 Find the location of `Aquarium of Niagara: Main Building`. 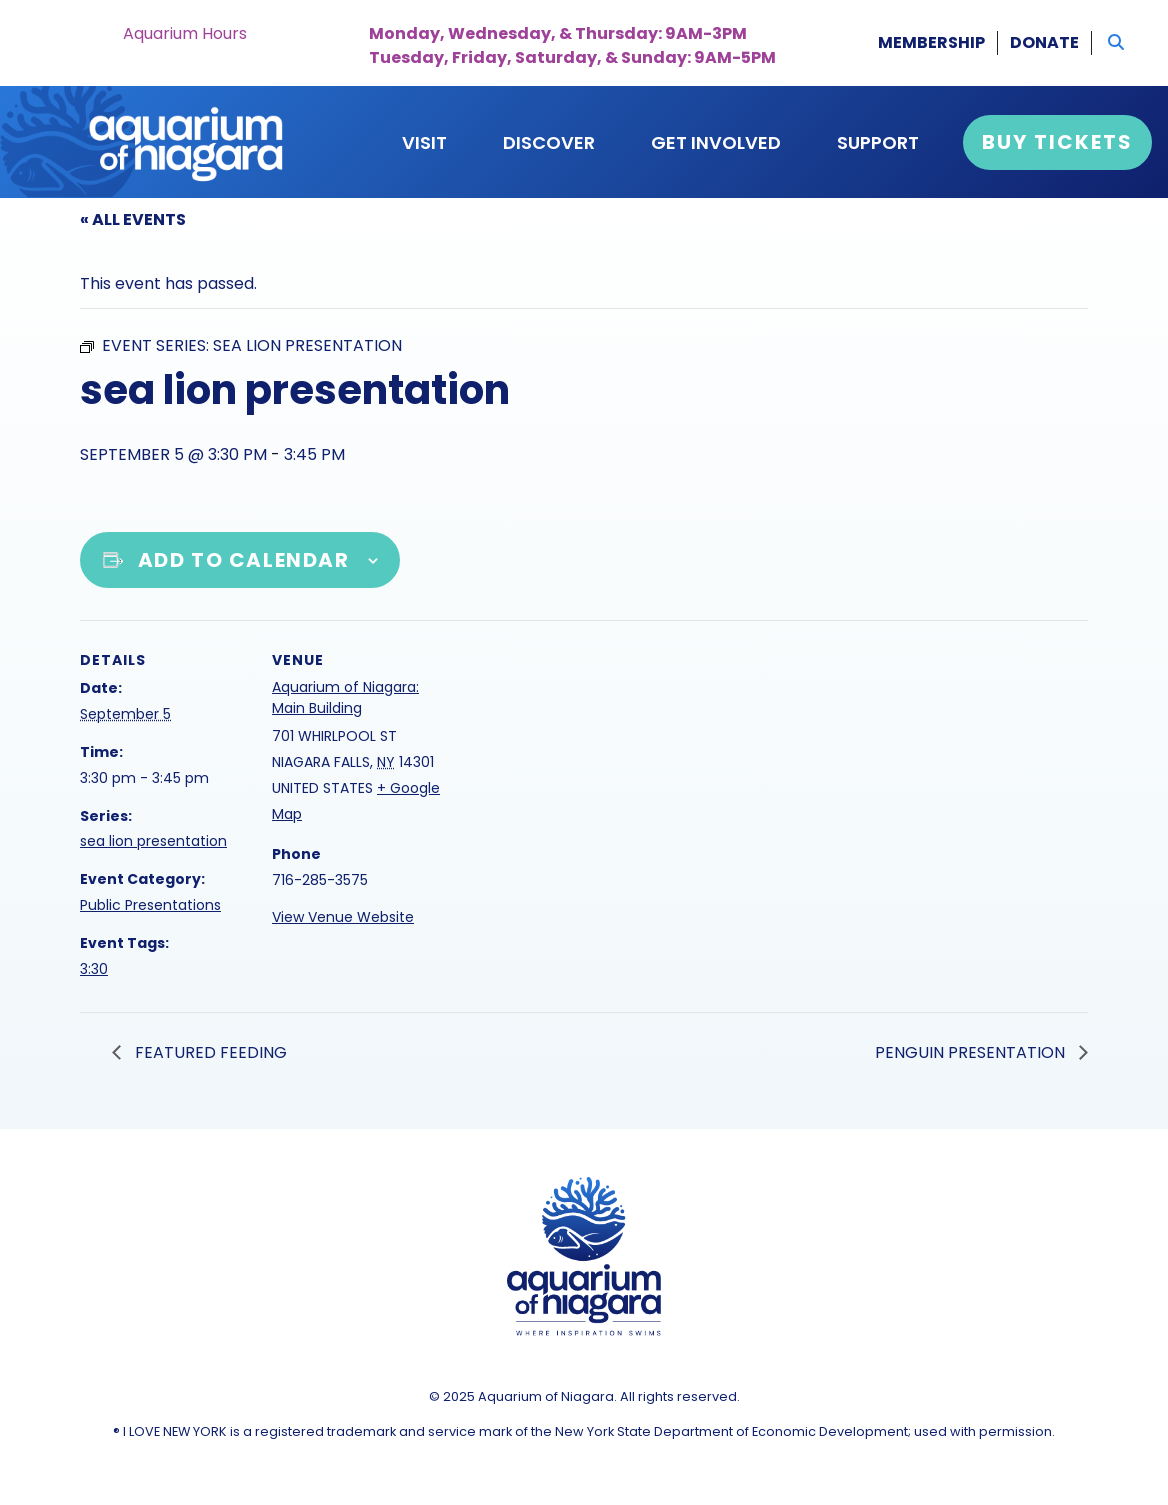

Aquarium of Niagara: Main Building is located at coordinates (345, 697).